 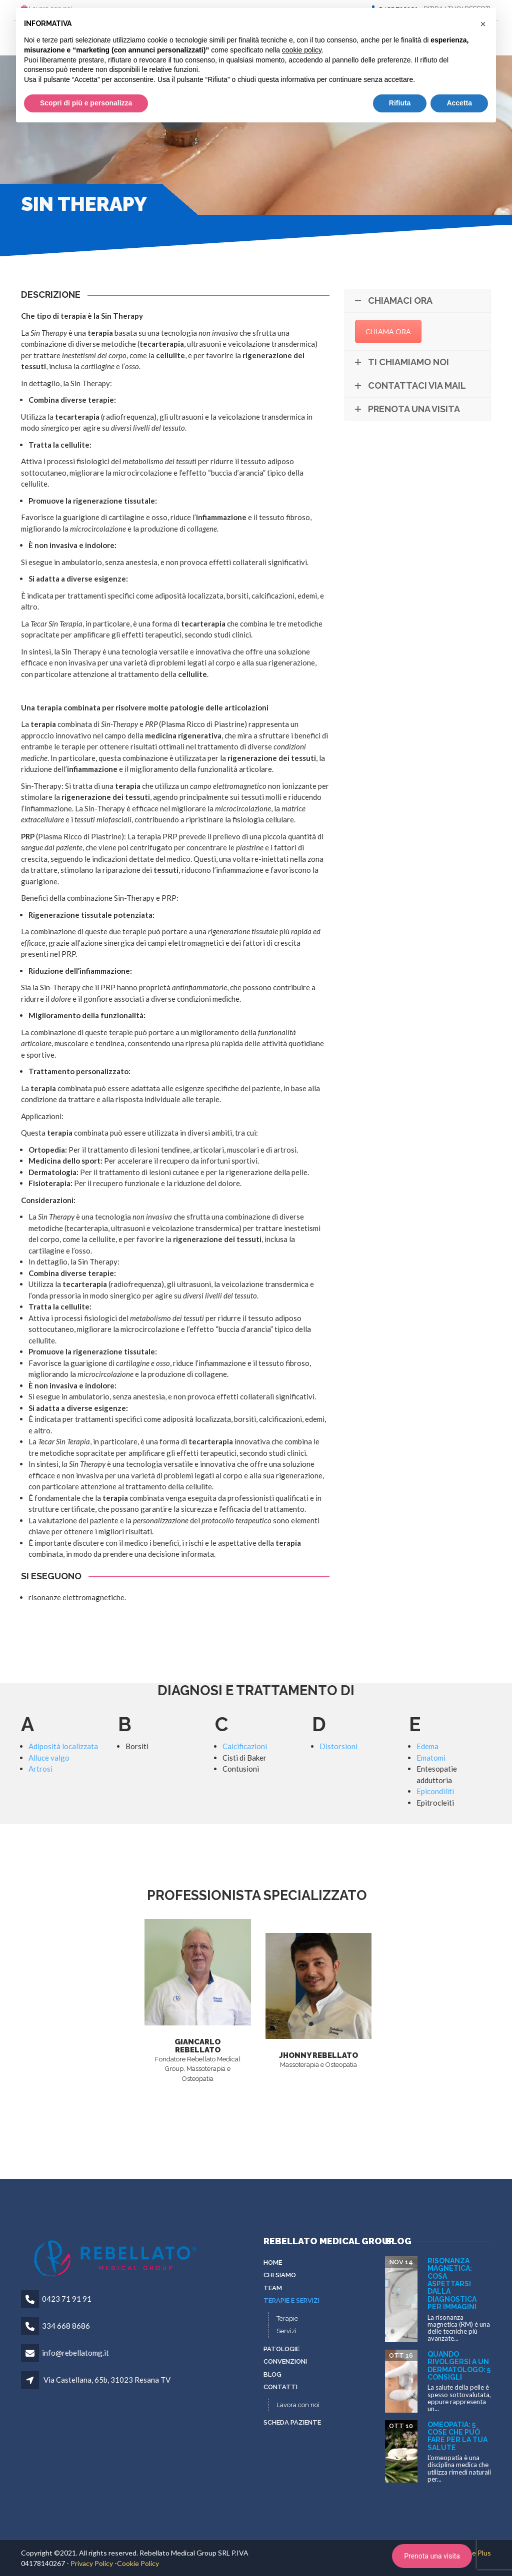 What do you see at coordinates (458, 2436) in the screenshot?
I see `Omeopatia: 5 cose che può fare per la tua salute` at bounding box center [458, 2436].